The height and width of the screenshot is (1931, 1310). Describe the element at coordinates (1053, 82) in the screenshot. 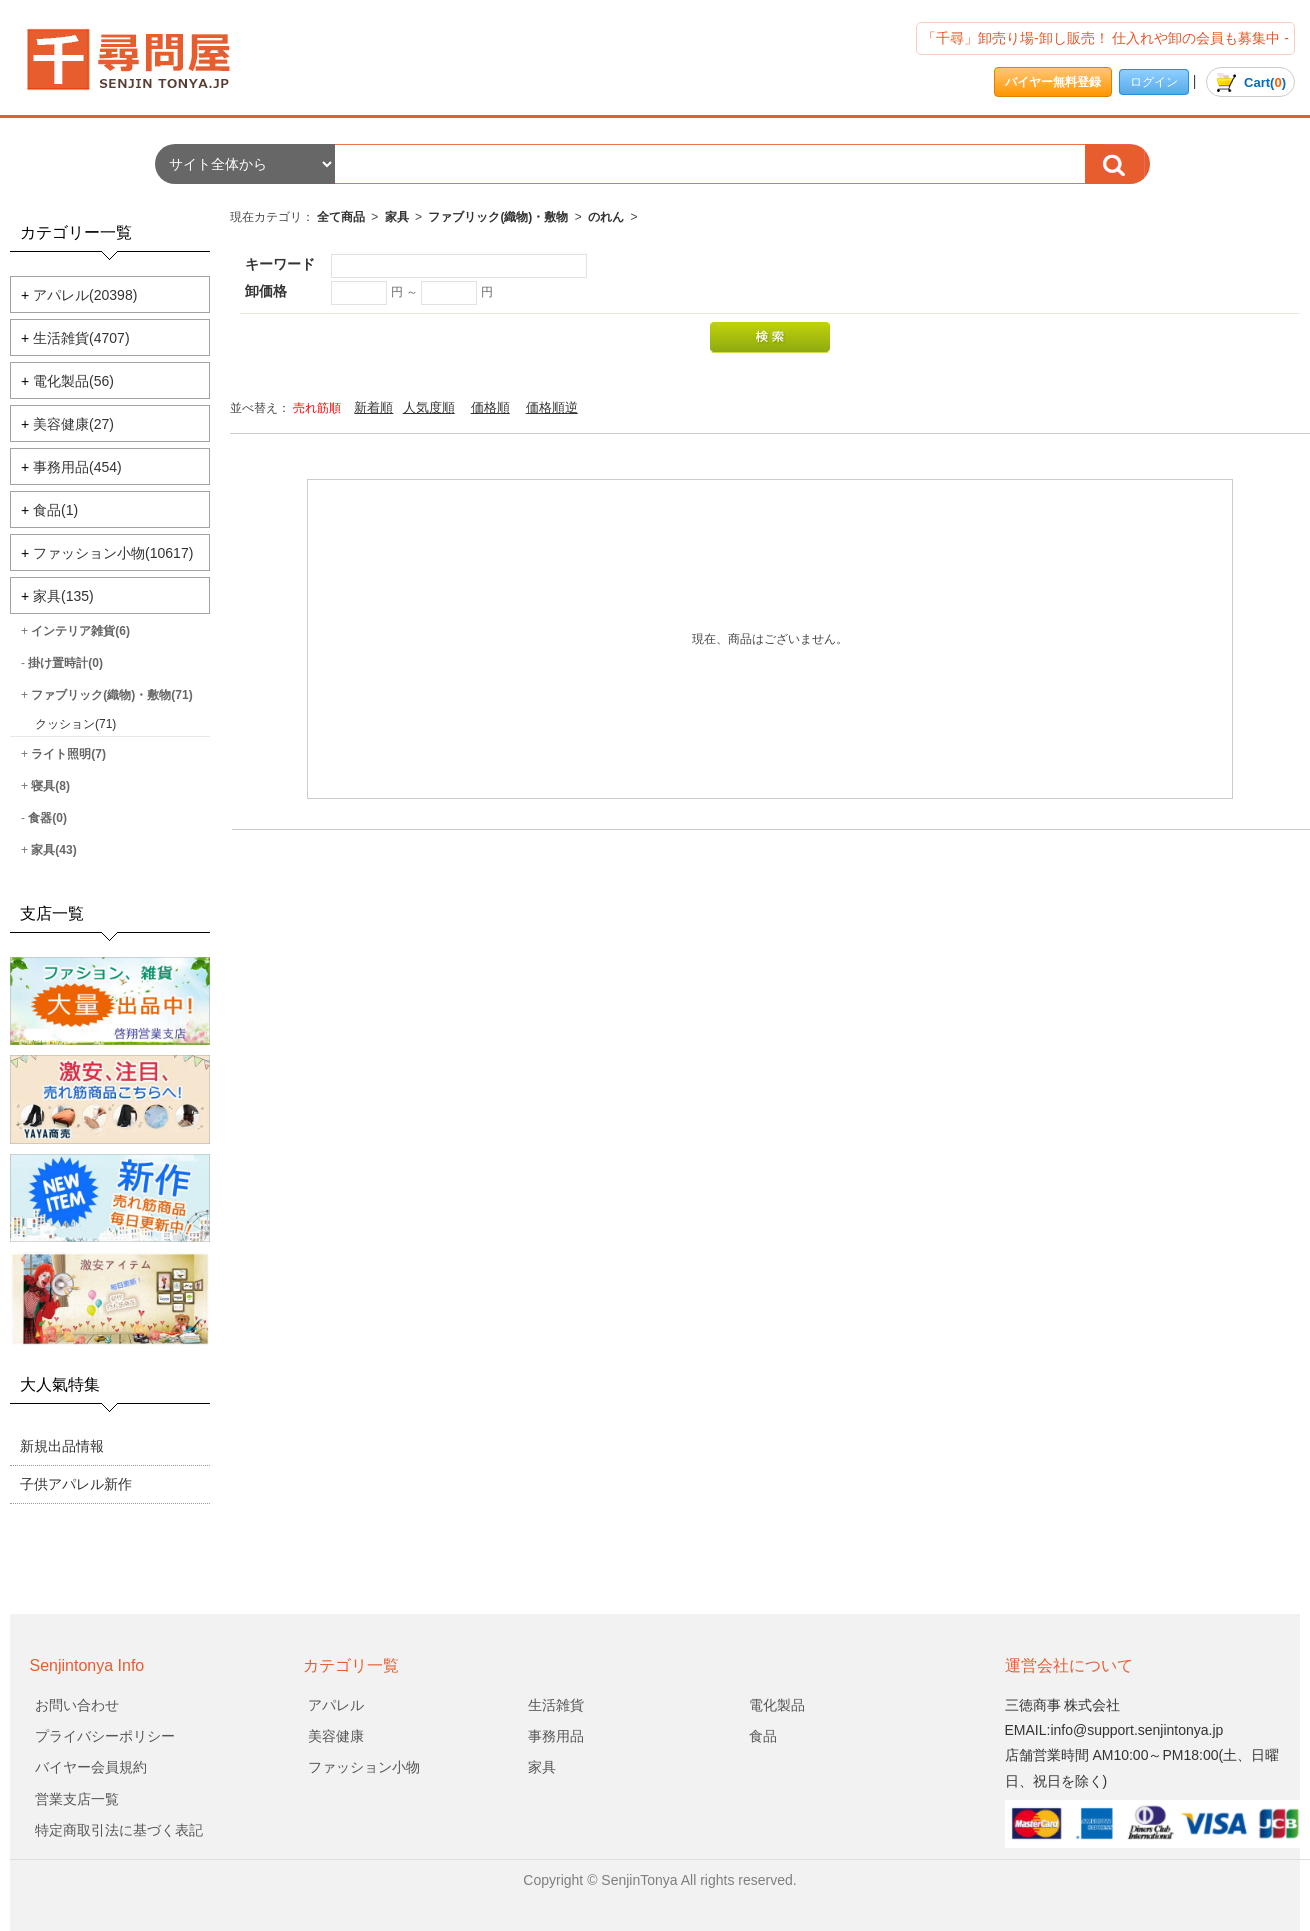

I see `バイヤー無料登録` at that location.